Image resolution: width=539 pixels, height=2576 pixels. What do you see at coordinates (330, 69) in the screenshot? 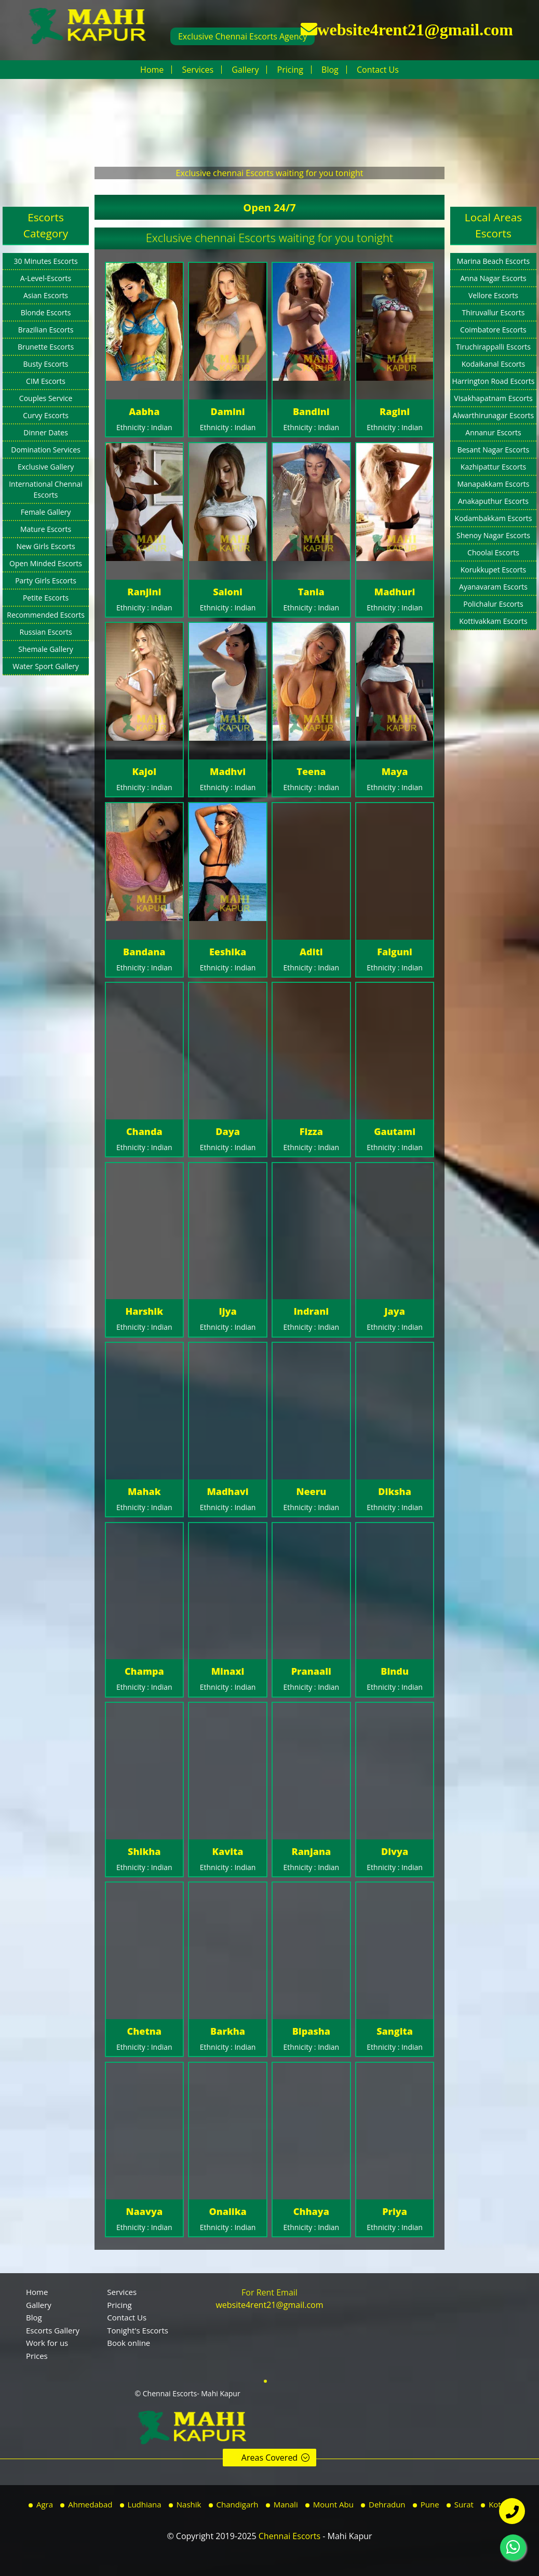
I see `Blog` at bounding box center [330, 69].